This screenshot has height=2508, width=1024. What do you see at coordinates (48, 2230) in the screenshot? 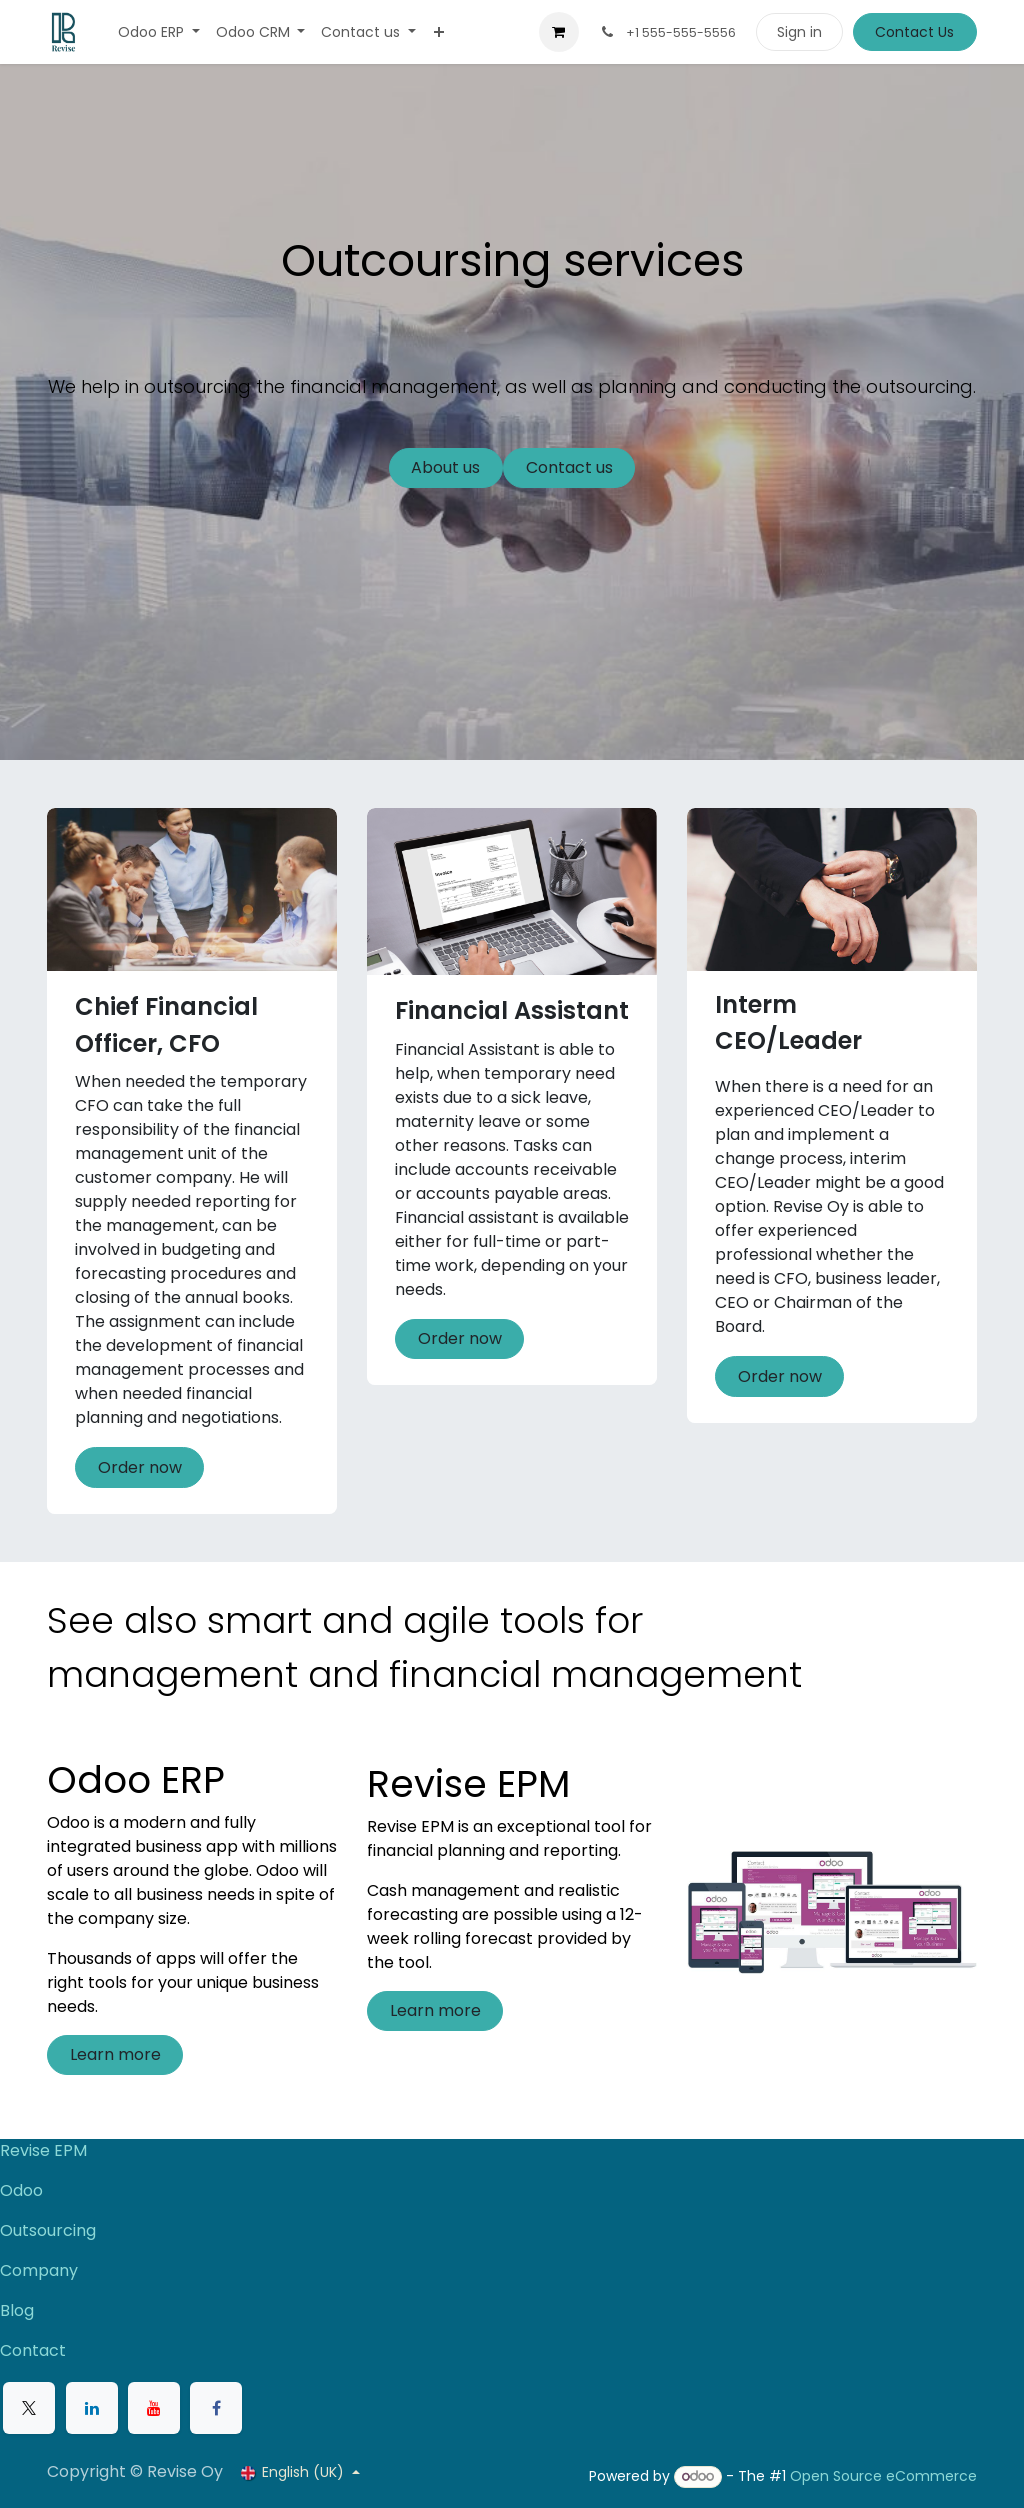
I see `Outsourcing` at bounding box center [48, 2230].